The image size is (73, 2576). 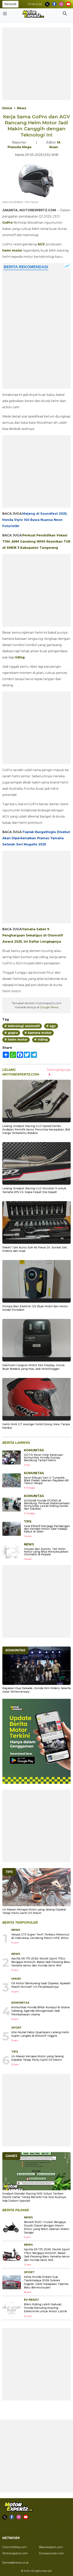 What do you see at coordinates (40, 1962) in the screenshot?
I see `Aprilia SR 175 2026: Skutik Sport 175cc Bergaya MotoGP, Bakal Jadi Pesaing Baru Yamaha Aerox dan Honda Vario 160!` at bounding box center [40, 1962].